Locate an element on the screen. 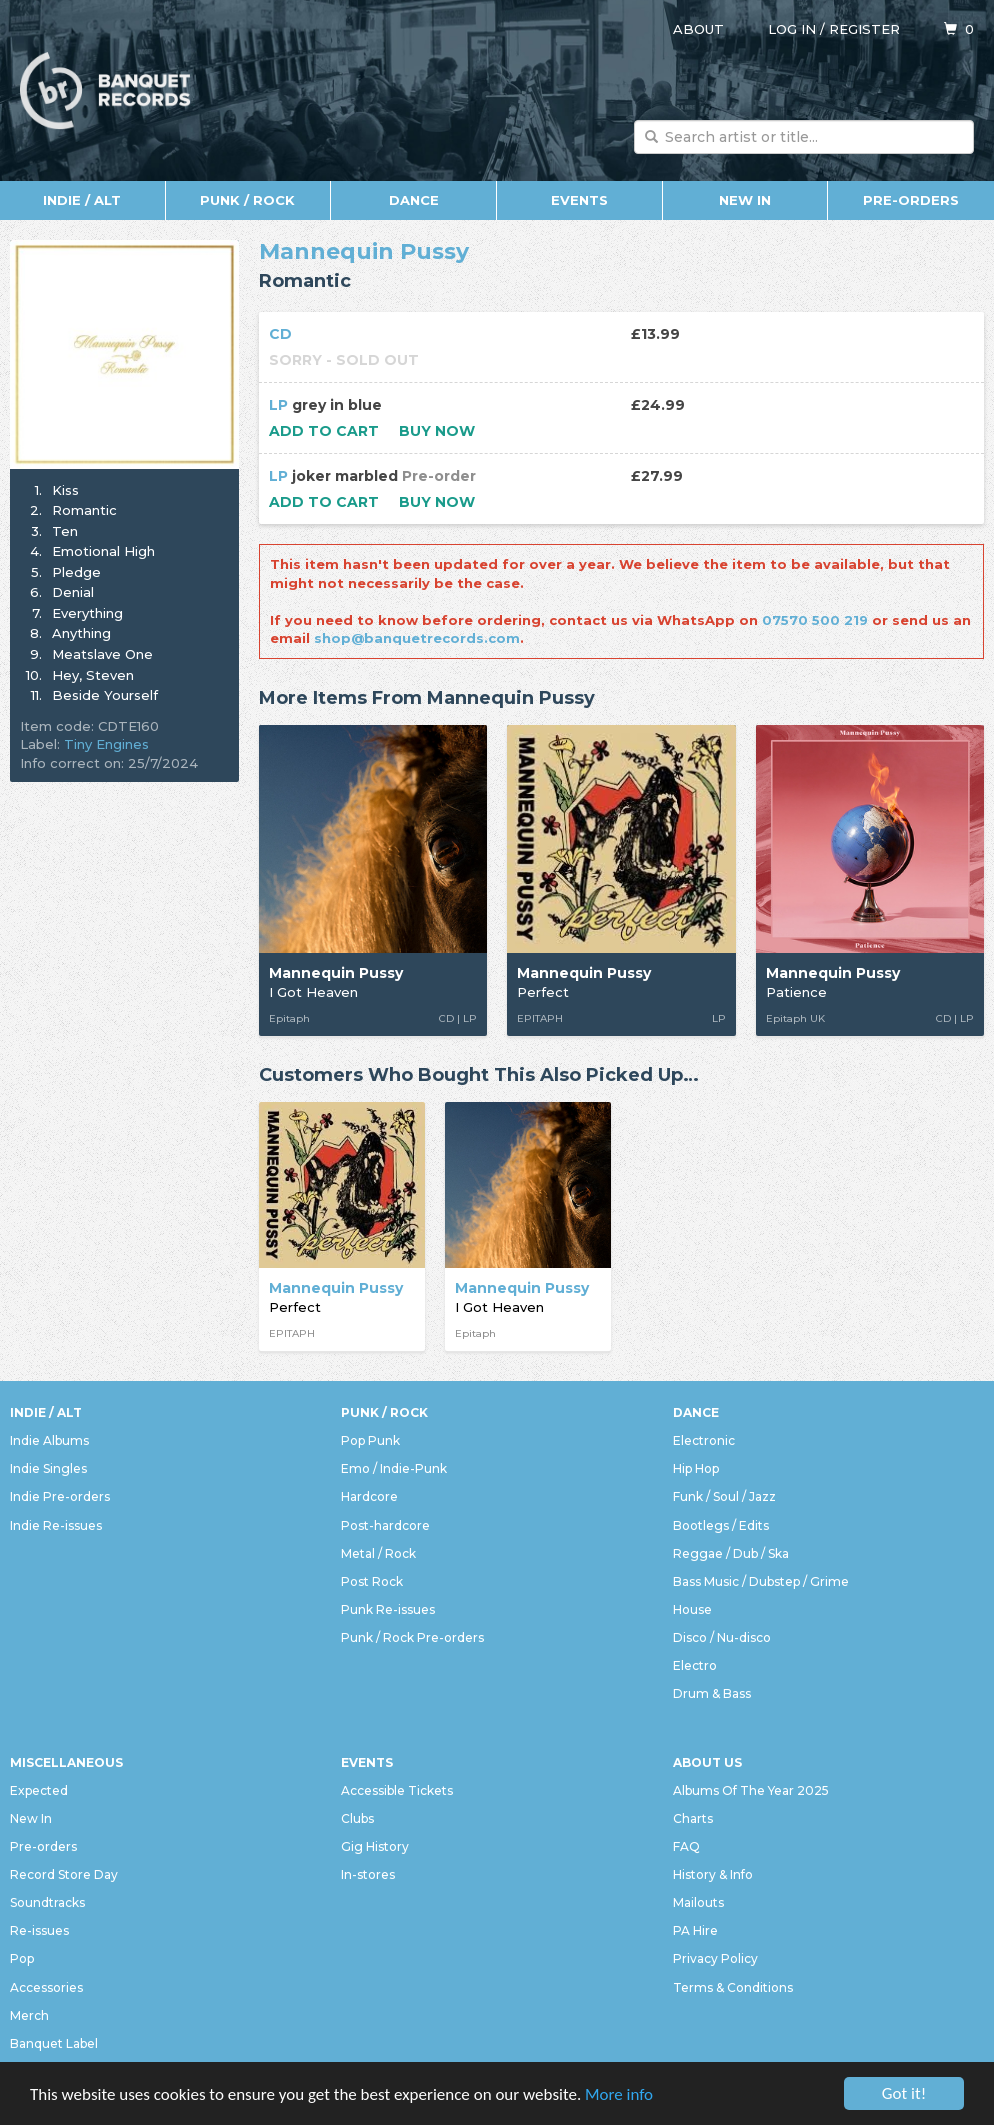  History & Info is located at coordinates (713, 1874).